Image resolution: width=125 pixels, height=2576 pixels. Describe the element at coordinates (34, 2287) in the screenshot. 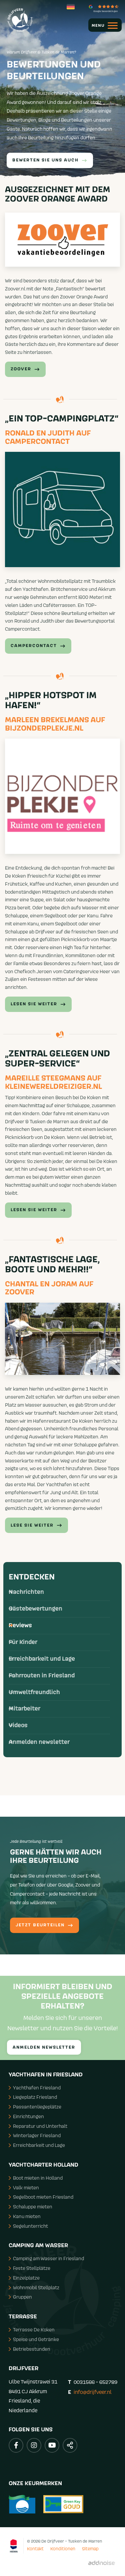

I see `Wohnmobil Stellplatz` at that location.